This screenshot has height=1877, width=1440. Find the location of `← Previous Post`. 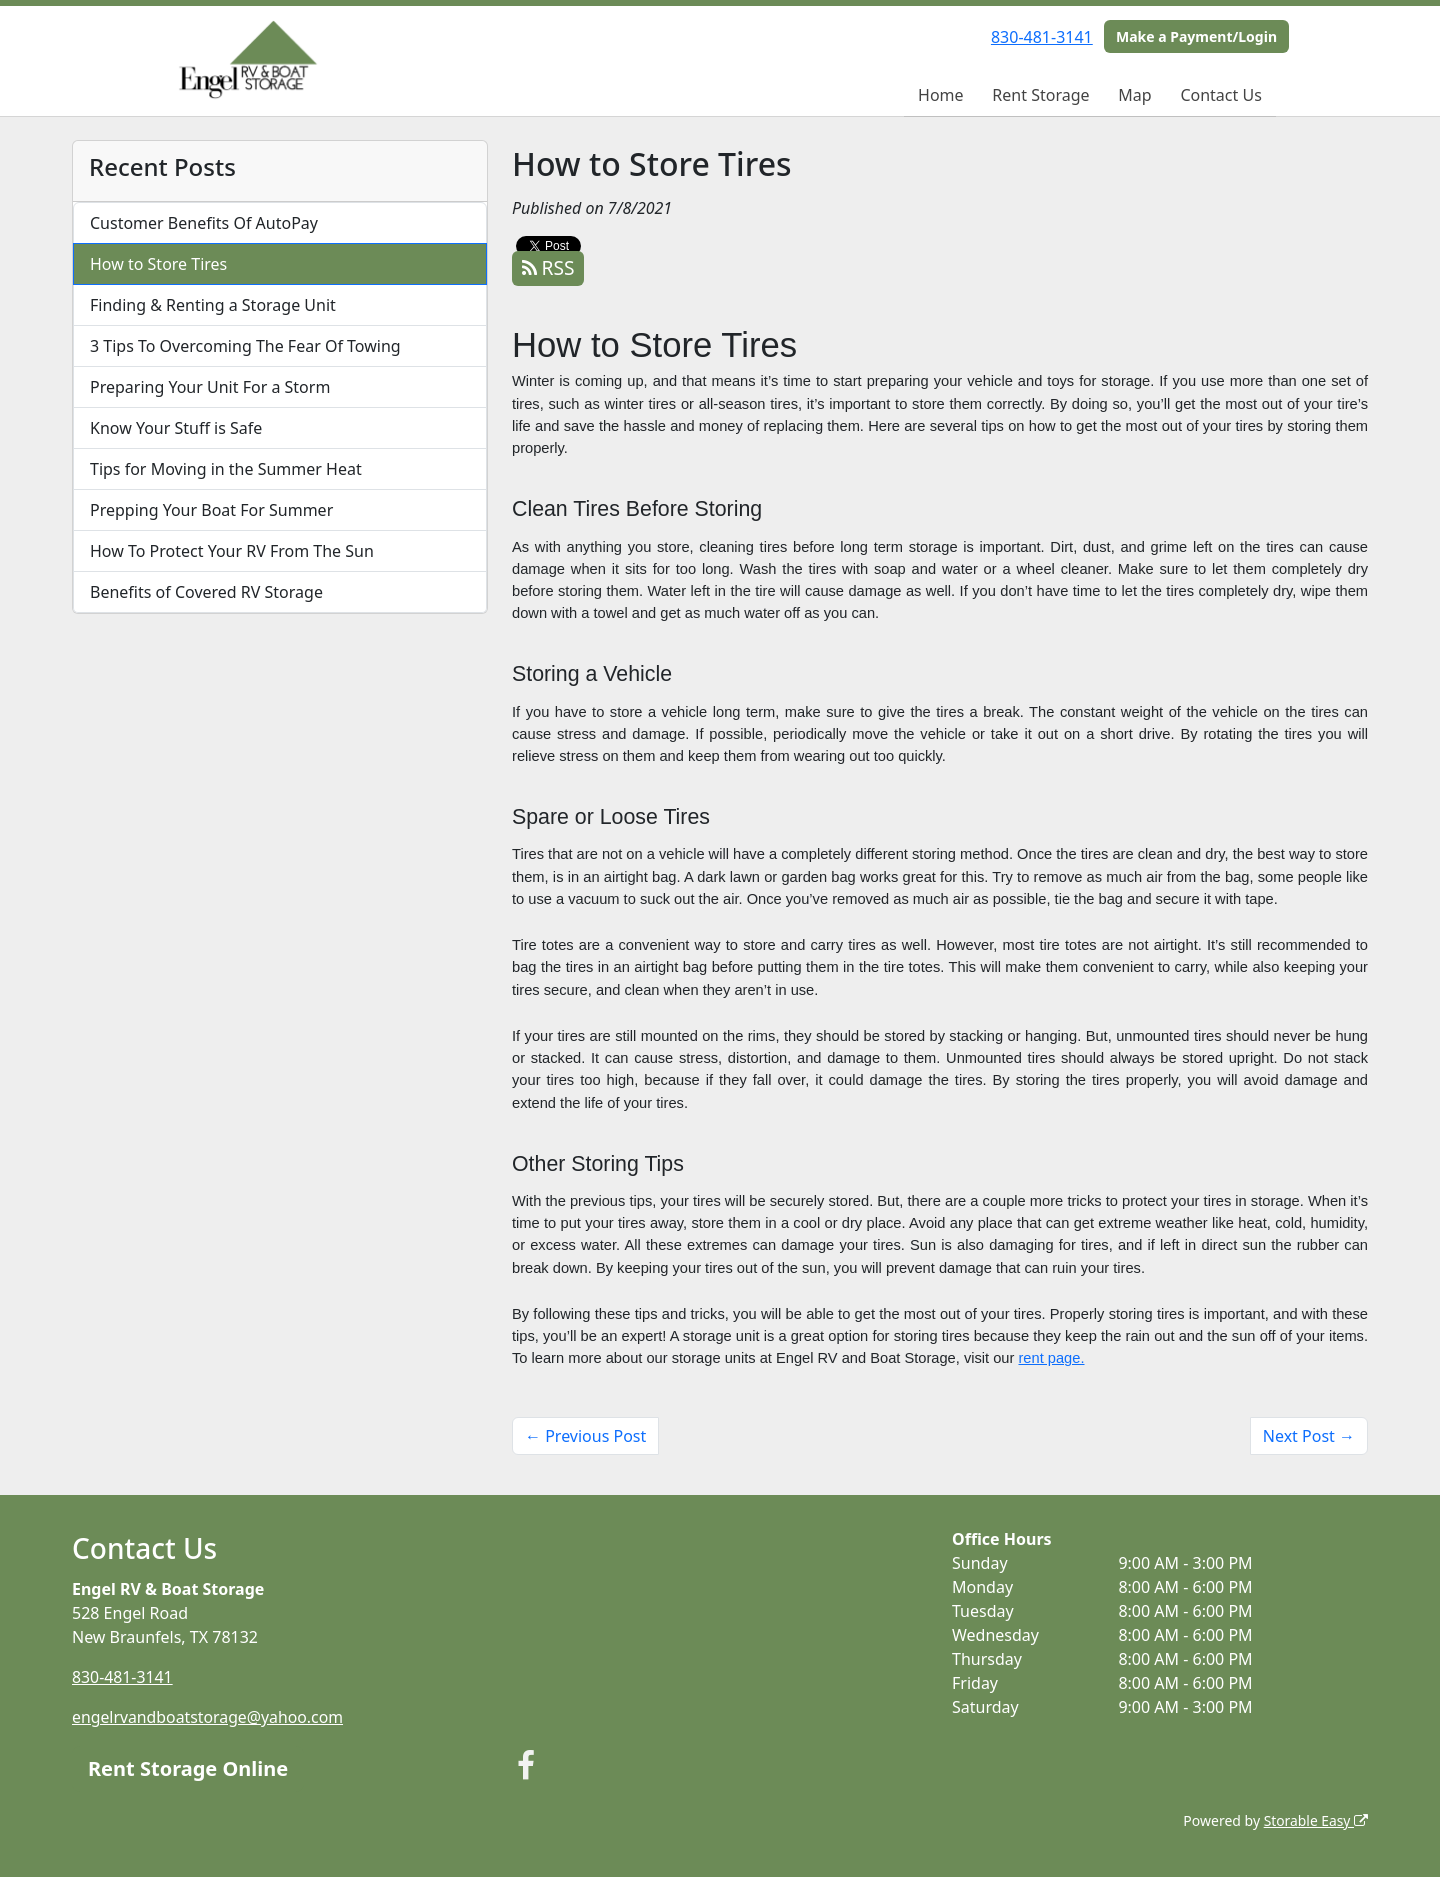

← Previous Post is located at coordinates (585, 1436).